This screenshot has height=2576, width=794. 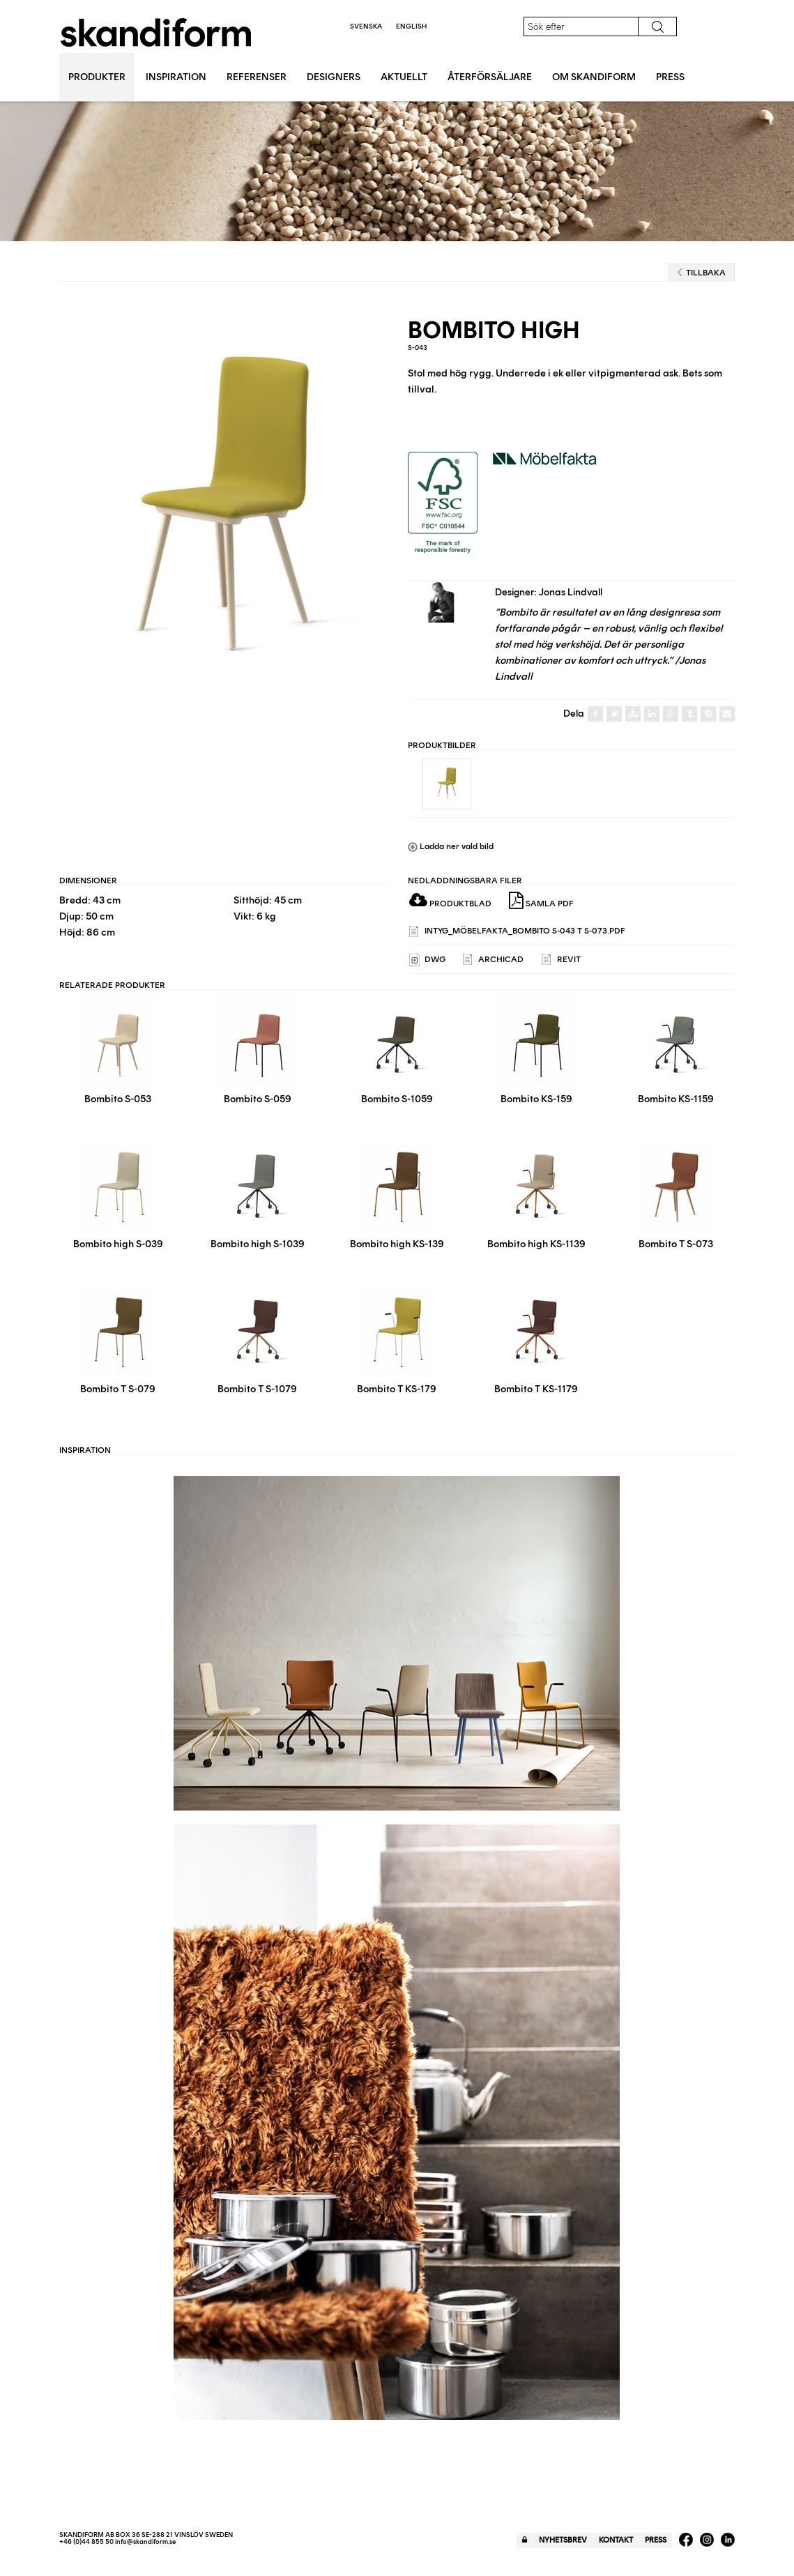 I want to click on Designers, so click(x=333, y=77).